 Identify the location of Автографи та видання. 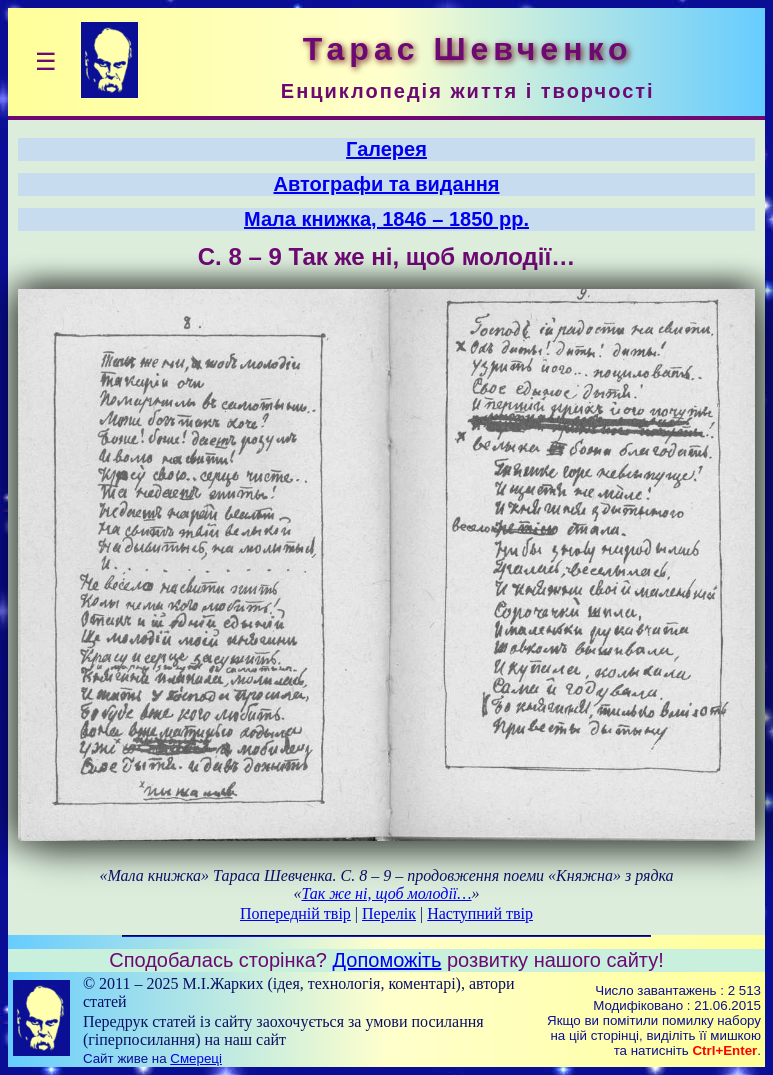
(387, 184).